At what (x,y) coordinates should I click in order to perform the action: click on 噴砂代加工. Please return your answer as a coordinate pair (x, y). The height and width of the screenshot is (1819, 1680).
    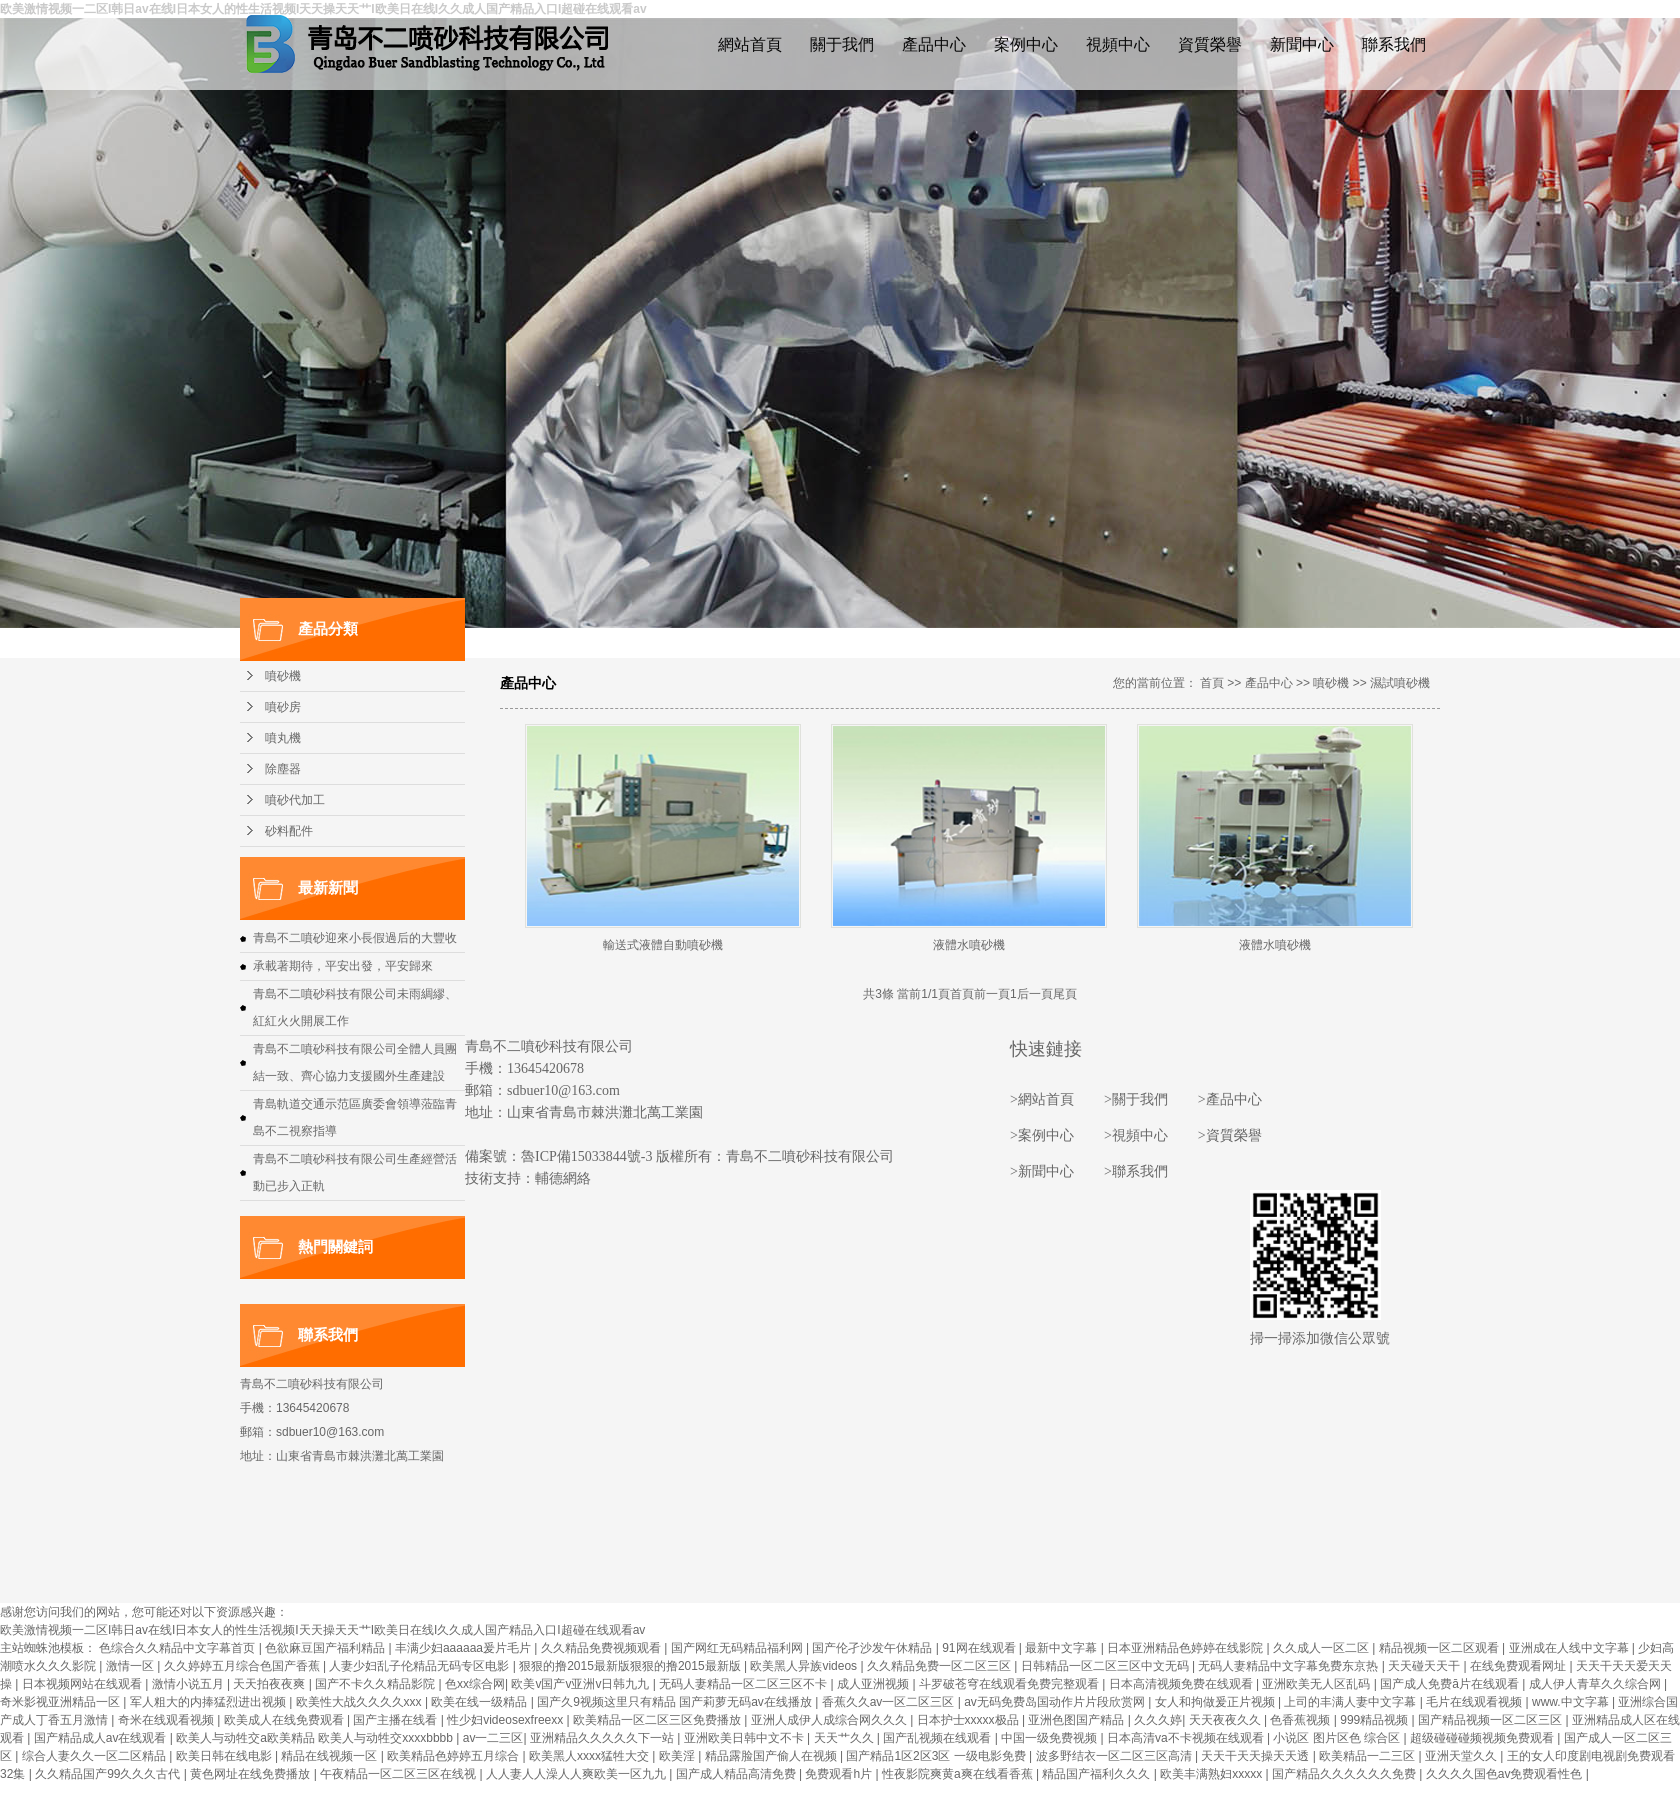
    Looking at the image, I should click on (295, 800).